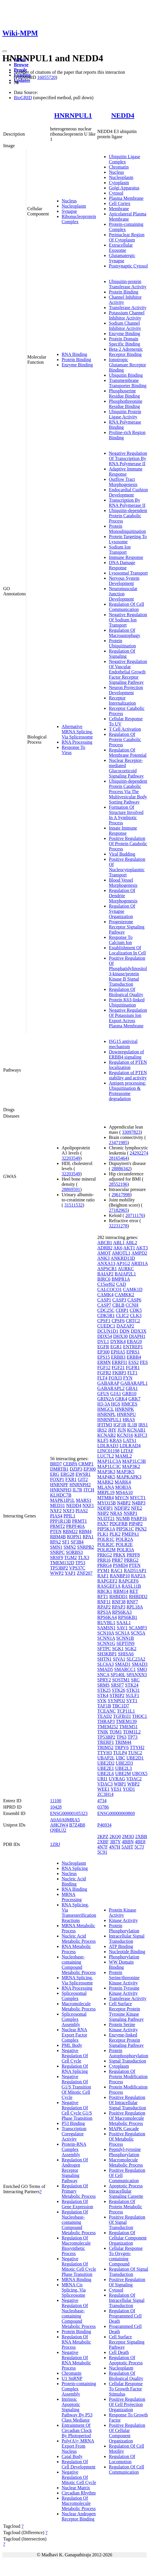  What do you see at coordinates (135, 1315) in the screenshot?
I see `CLK3` at bounding box center [135, 1315].